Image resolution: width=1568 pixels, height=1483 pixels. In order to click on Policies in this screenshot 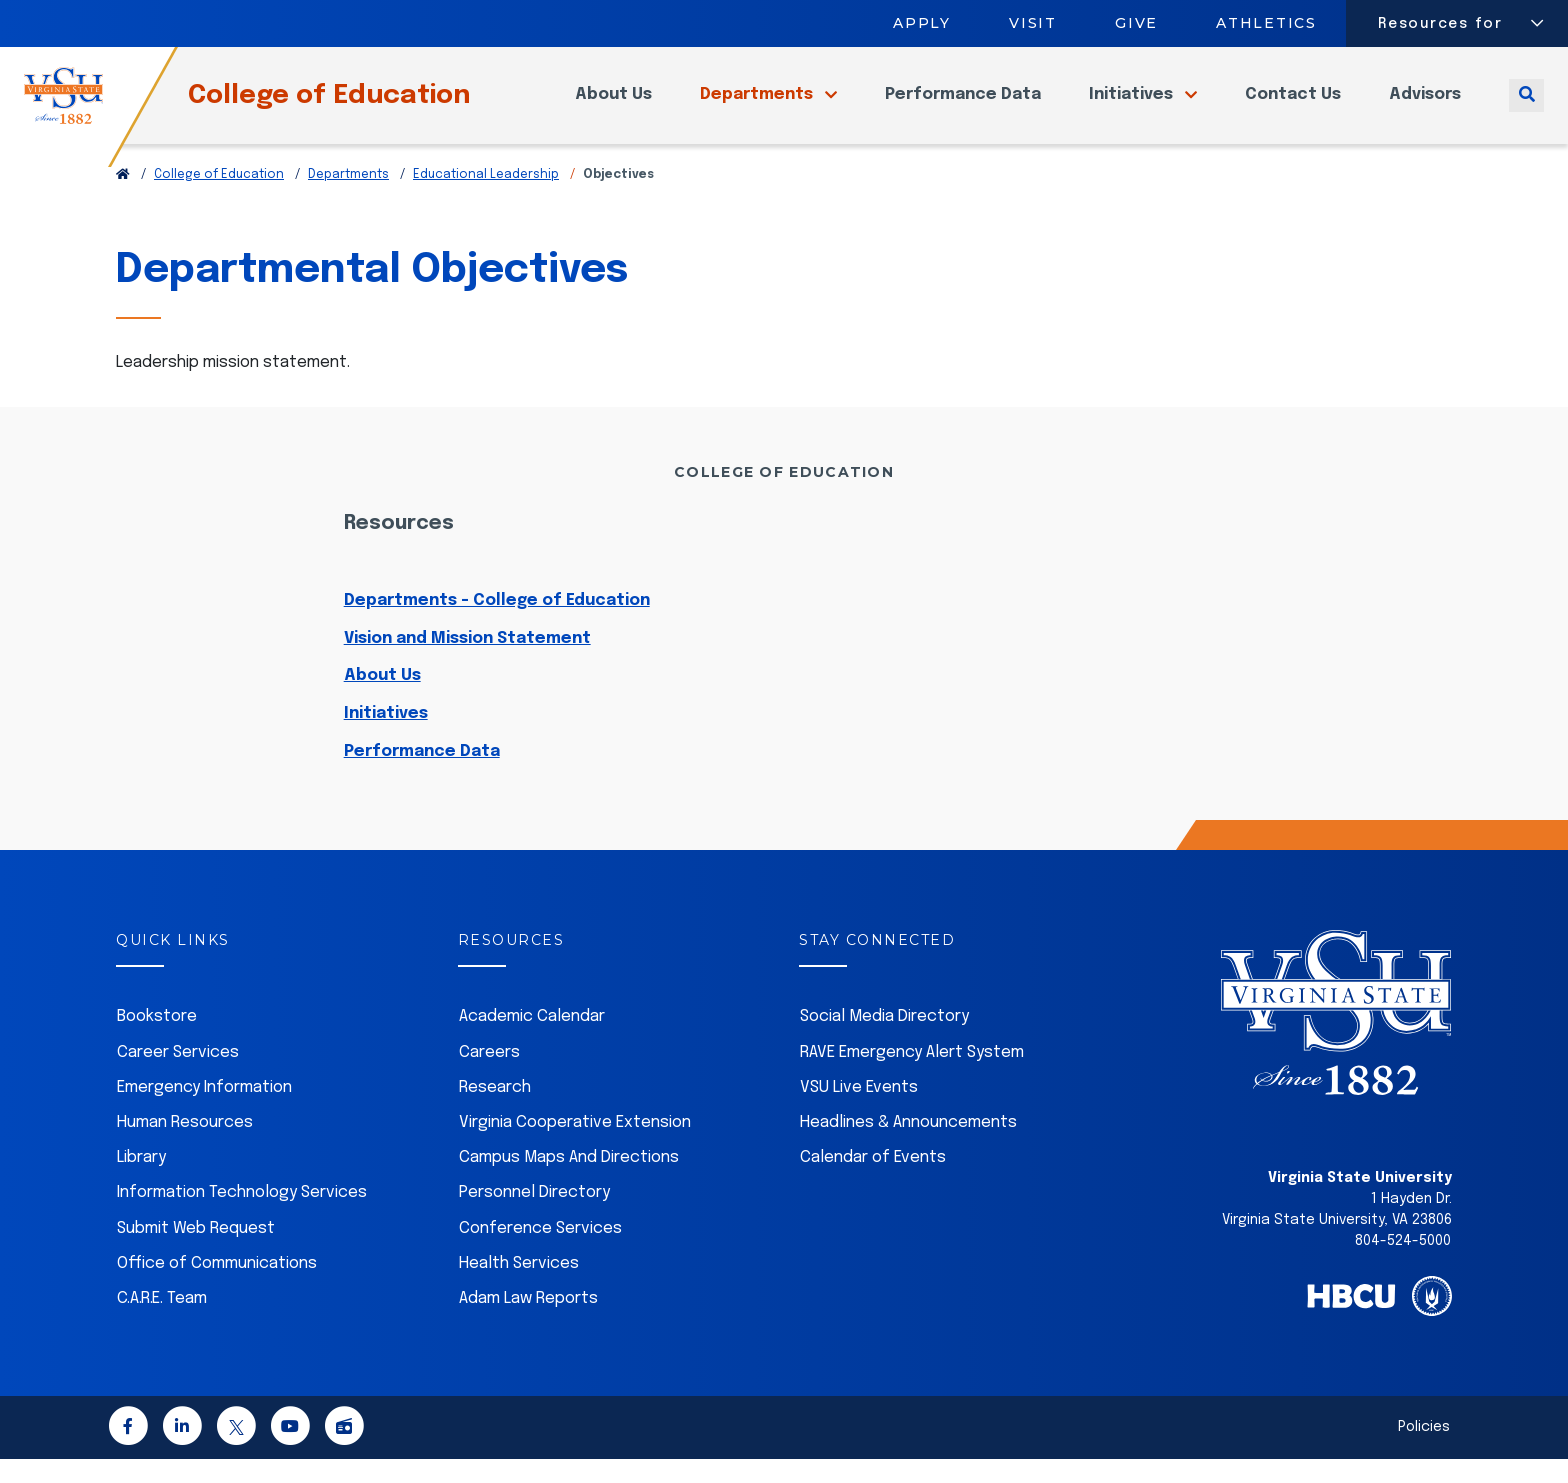, I will do `click(1424, 1451)`.